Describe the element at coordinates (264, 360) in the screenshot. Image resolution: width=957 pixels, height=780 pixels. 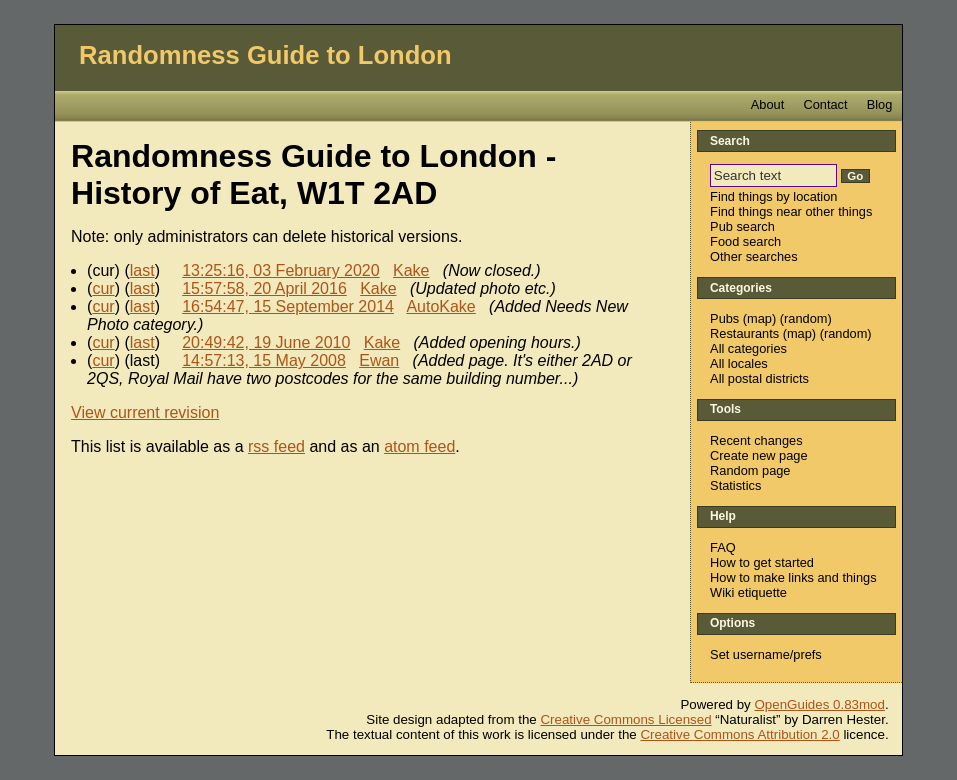
I see `14:57:13, 15 May 2008` at that location.